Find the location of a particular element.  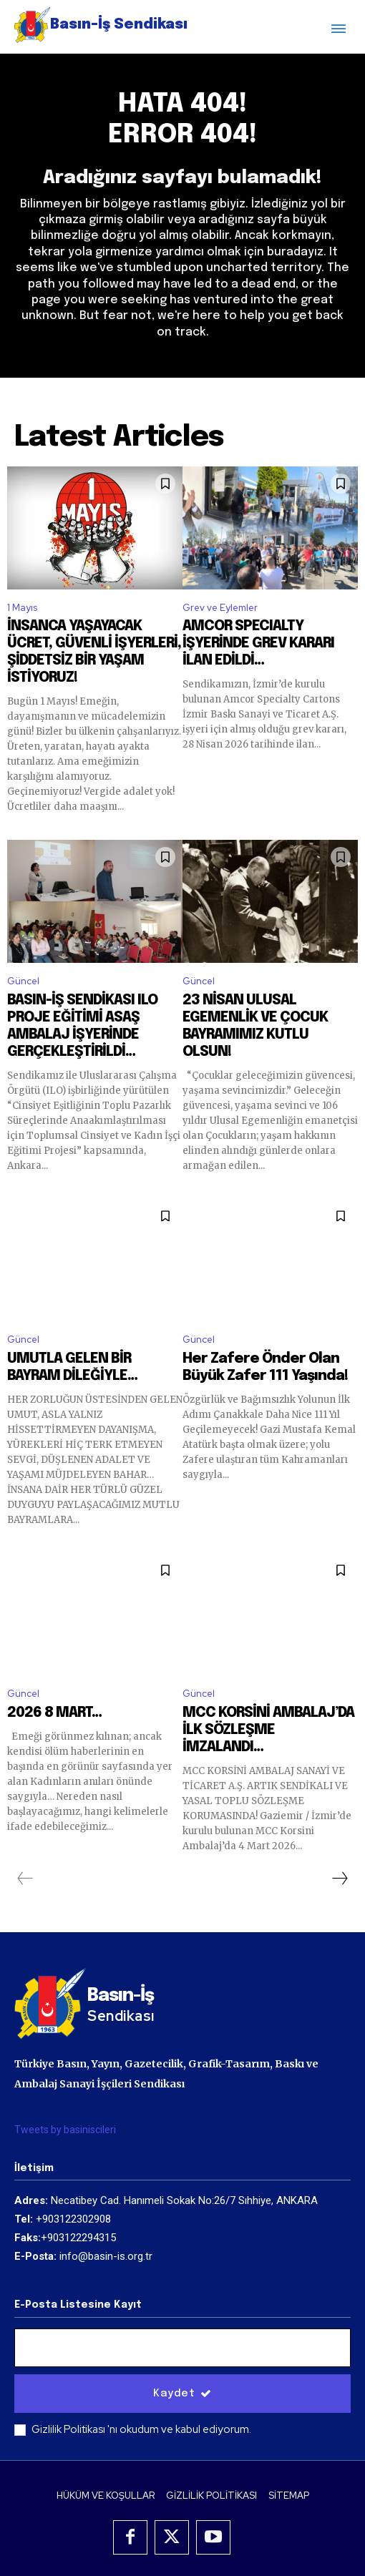

1 Mayıs is located at coordinates (22, 608).